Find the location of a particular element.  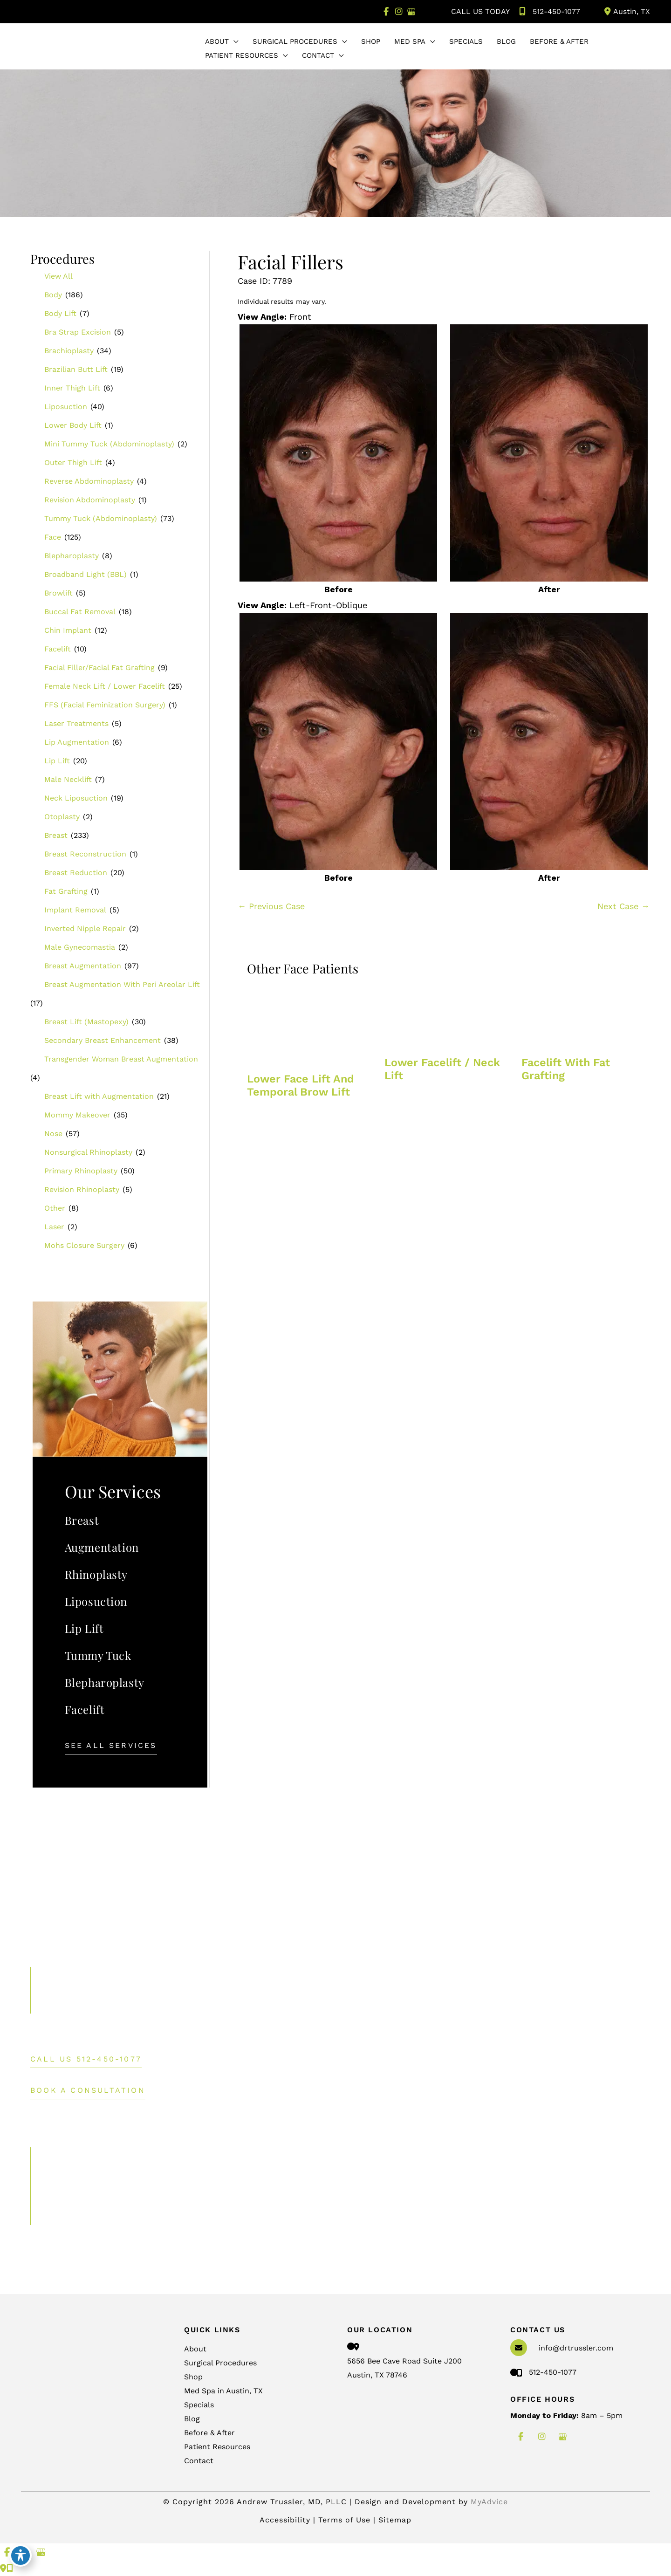

Blepharoplasty is located at coordinates (71, 555).